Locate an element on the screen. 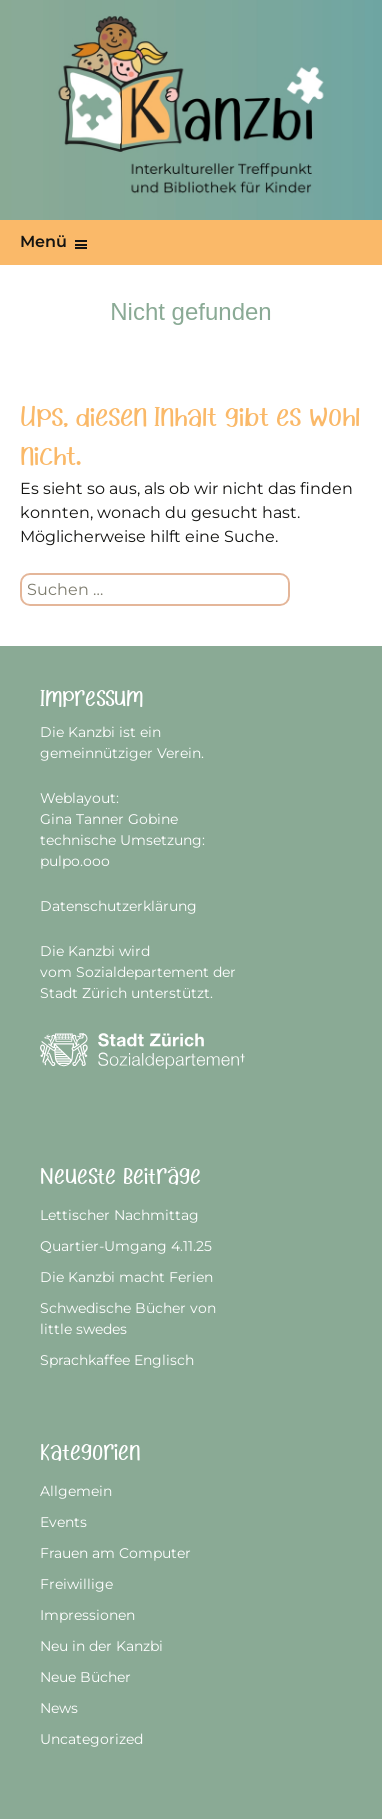 This screenshot has width=382, height=1819. pulpo.ooo is located at coordinates (75, 861).